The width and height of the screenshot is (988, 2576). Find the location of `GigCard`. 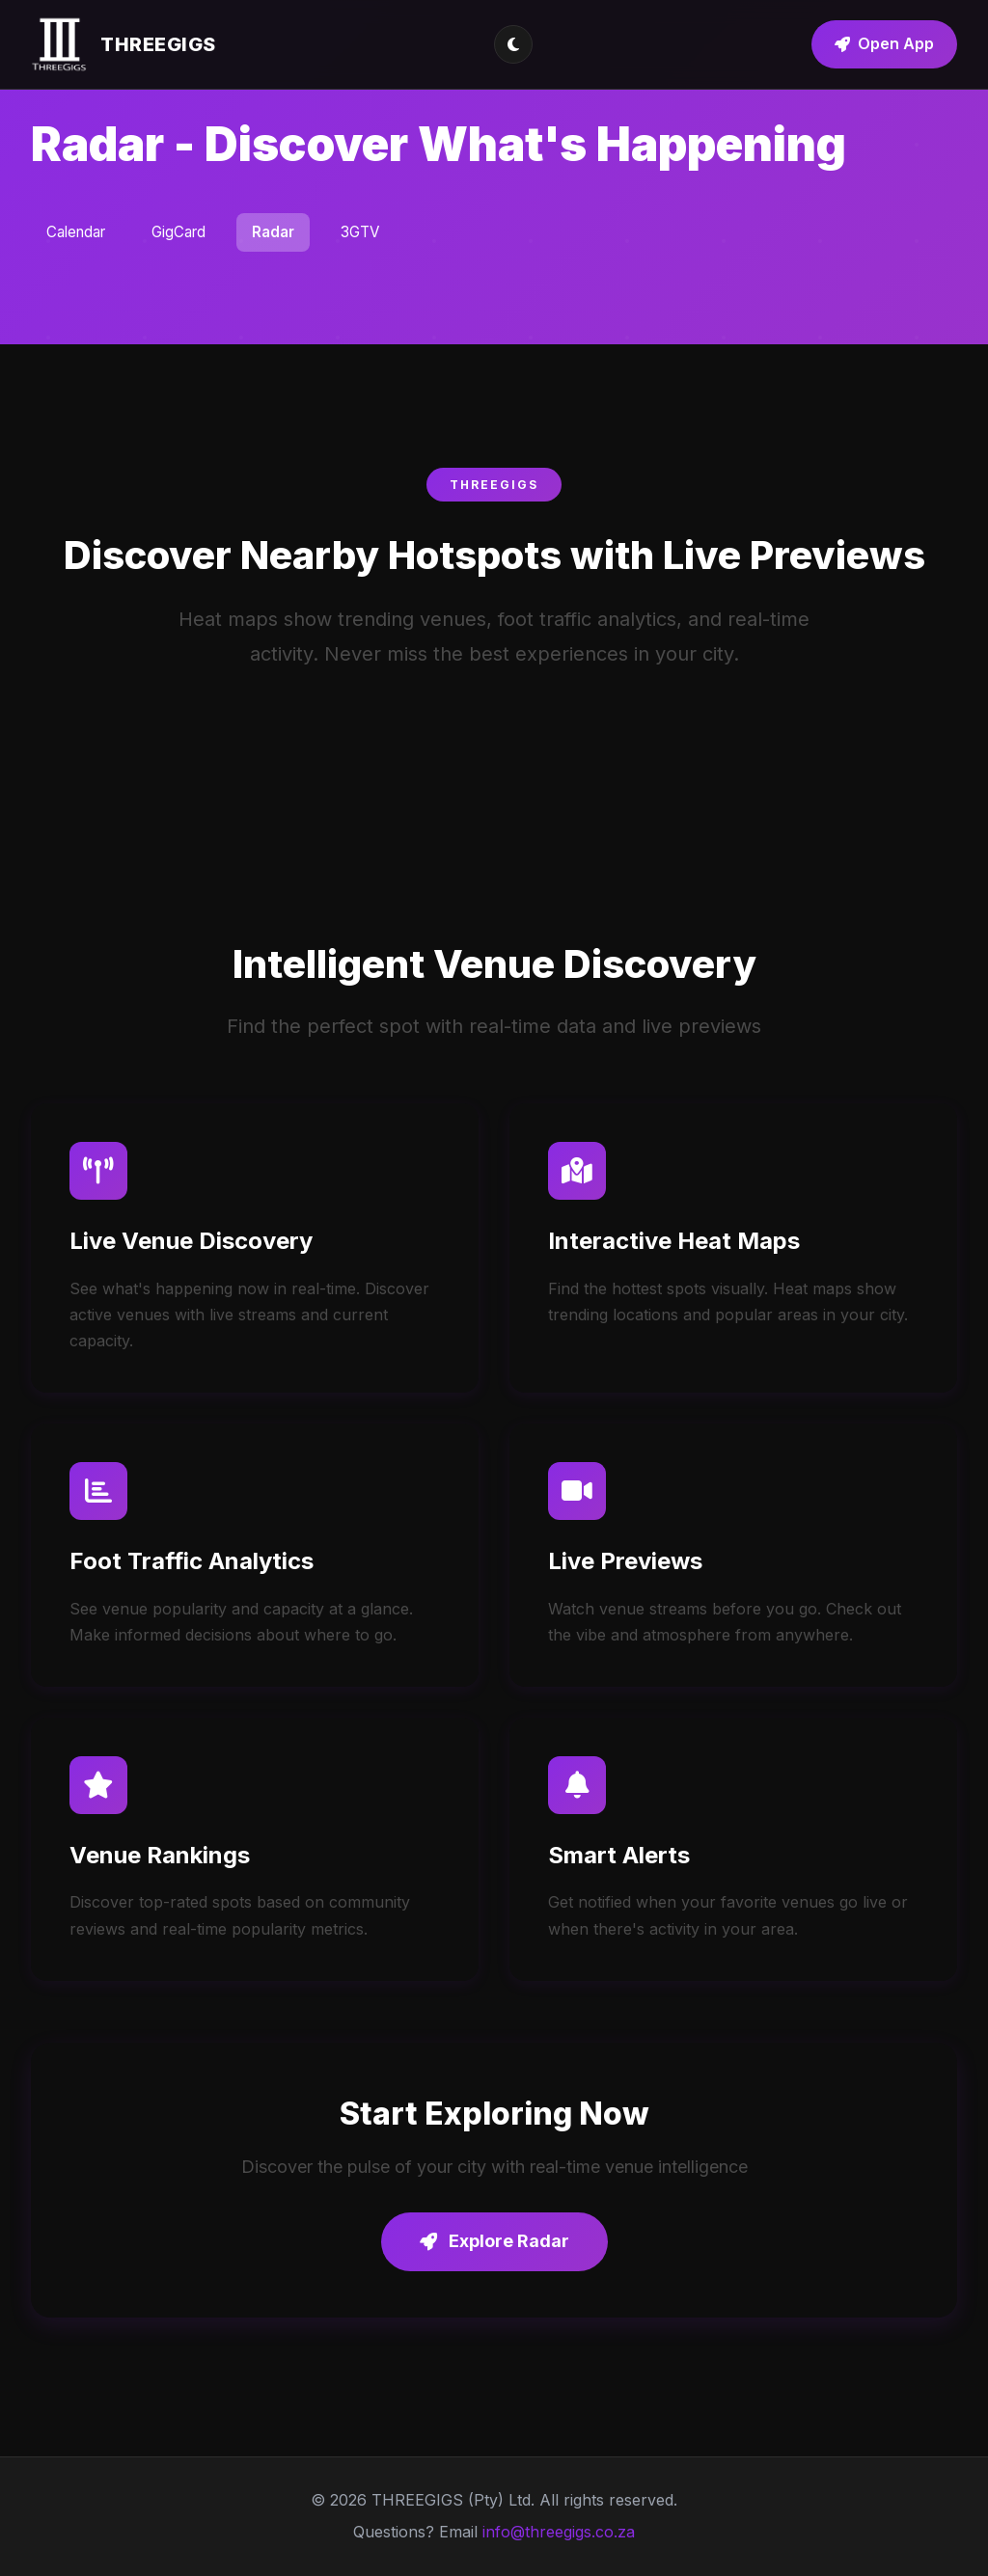

GigCard is located at coordinates (178, 232).